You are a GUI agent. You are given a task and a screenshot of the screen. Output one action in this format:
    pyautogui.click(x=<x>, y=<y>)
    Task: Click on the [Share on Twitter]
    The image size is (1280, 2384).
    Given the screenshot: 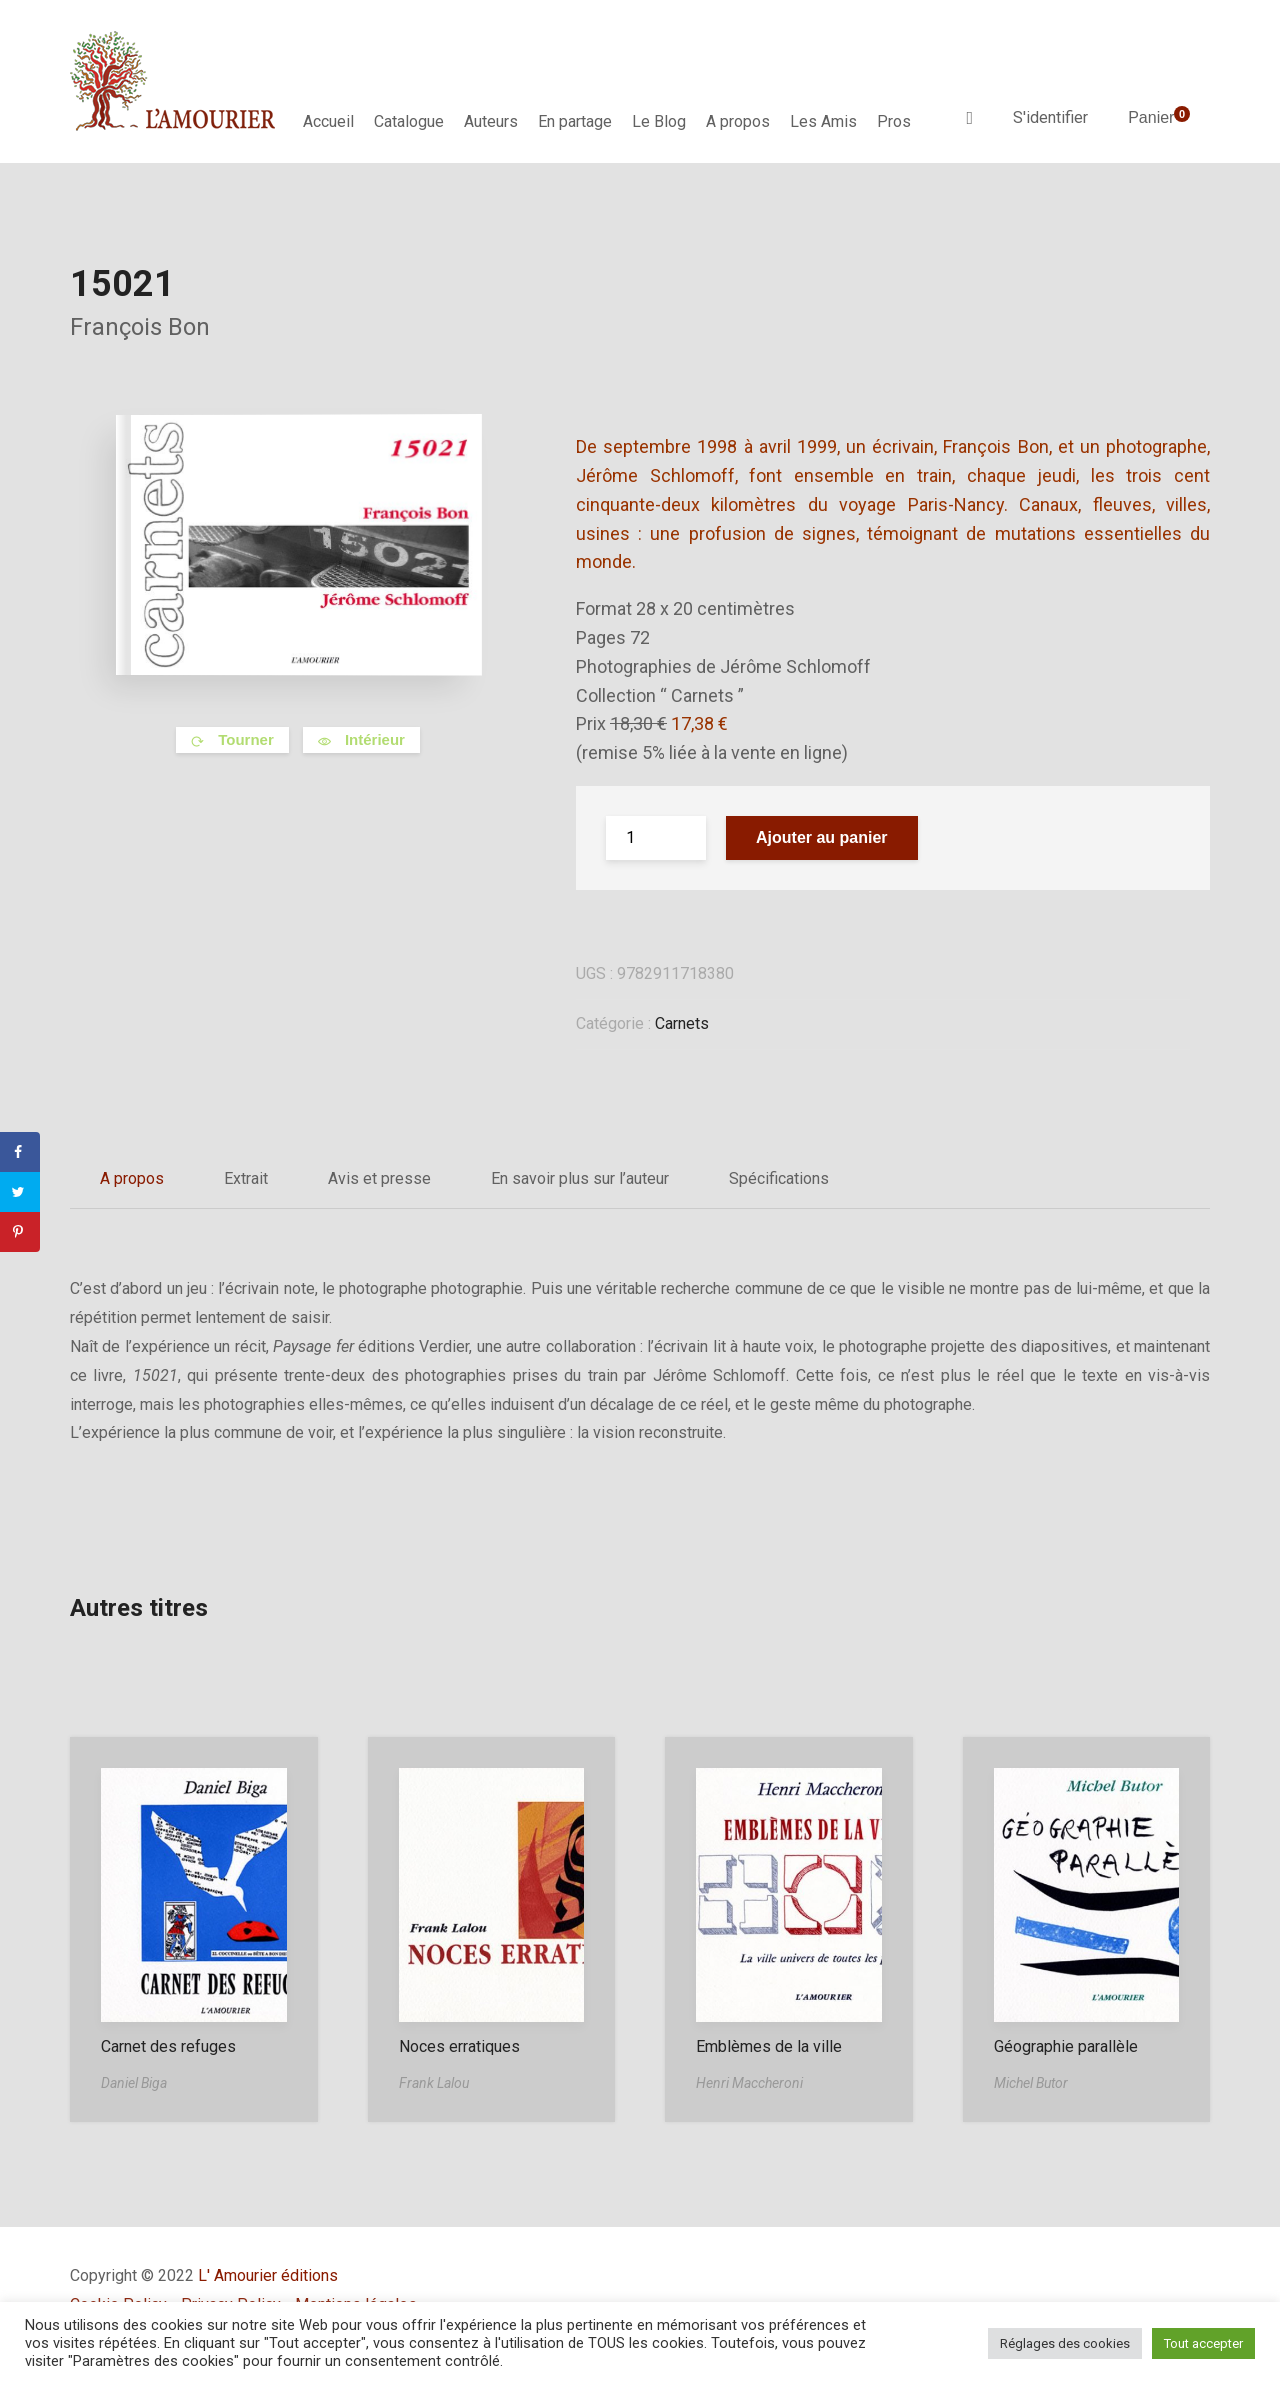 What is the action you would take?
    pyautogui.click(x=20, y=1192)
    